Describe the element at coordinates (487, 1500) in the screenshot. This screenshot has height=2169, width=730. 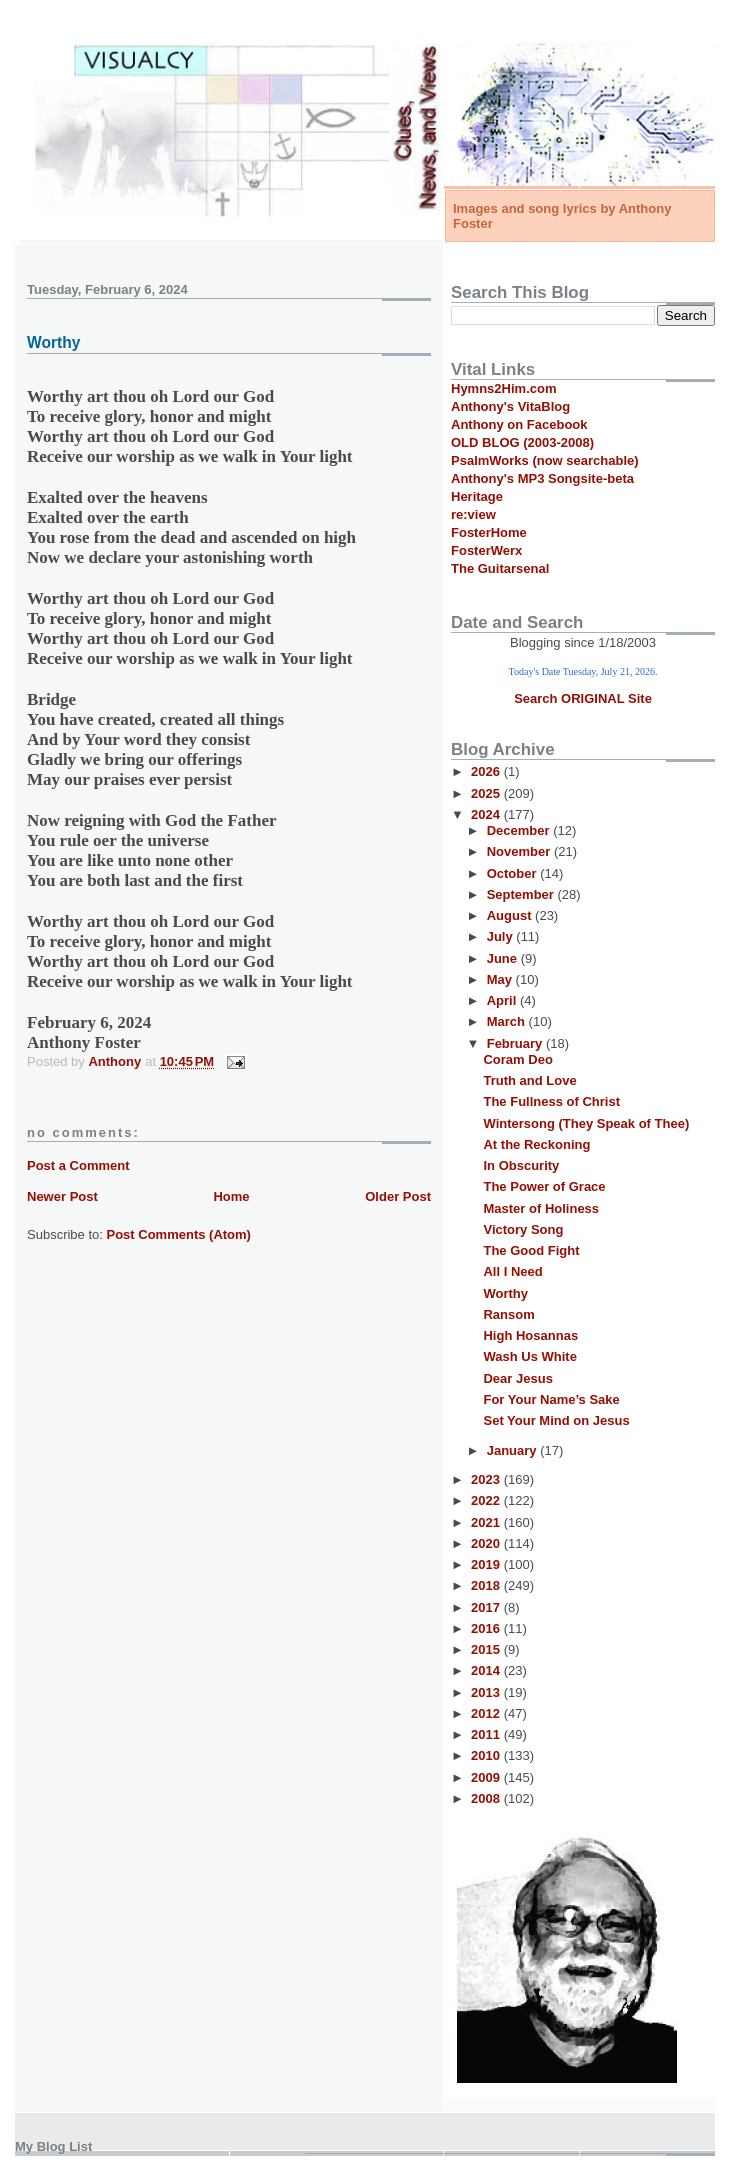
I see `2022` at that location.